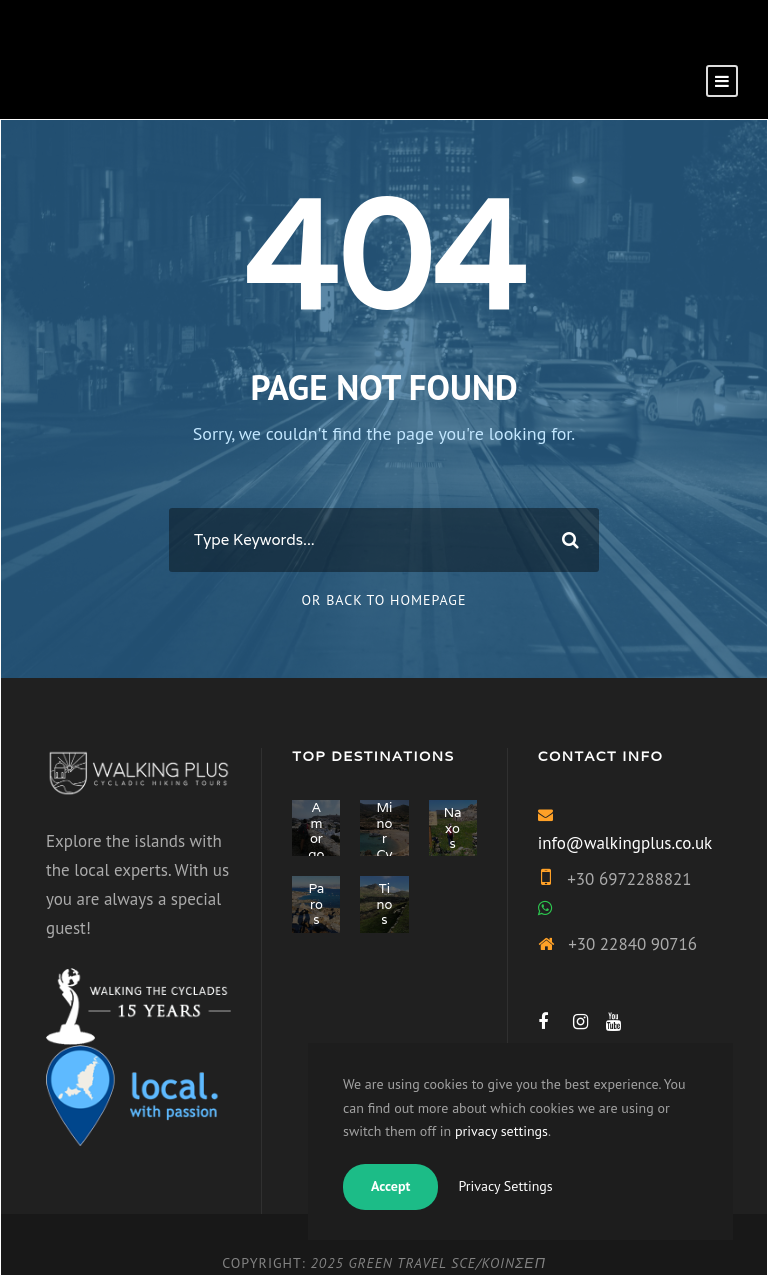 This screenshot has width=768, height=1275. What do you see at coordinates (316, 838) in the screenshot?
I see `Amorgos` at bounding box center [316, 838].